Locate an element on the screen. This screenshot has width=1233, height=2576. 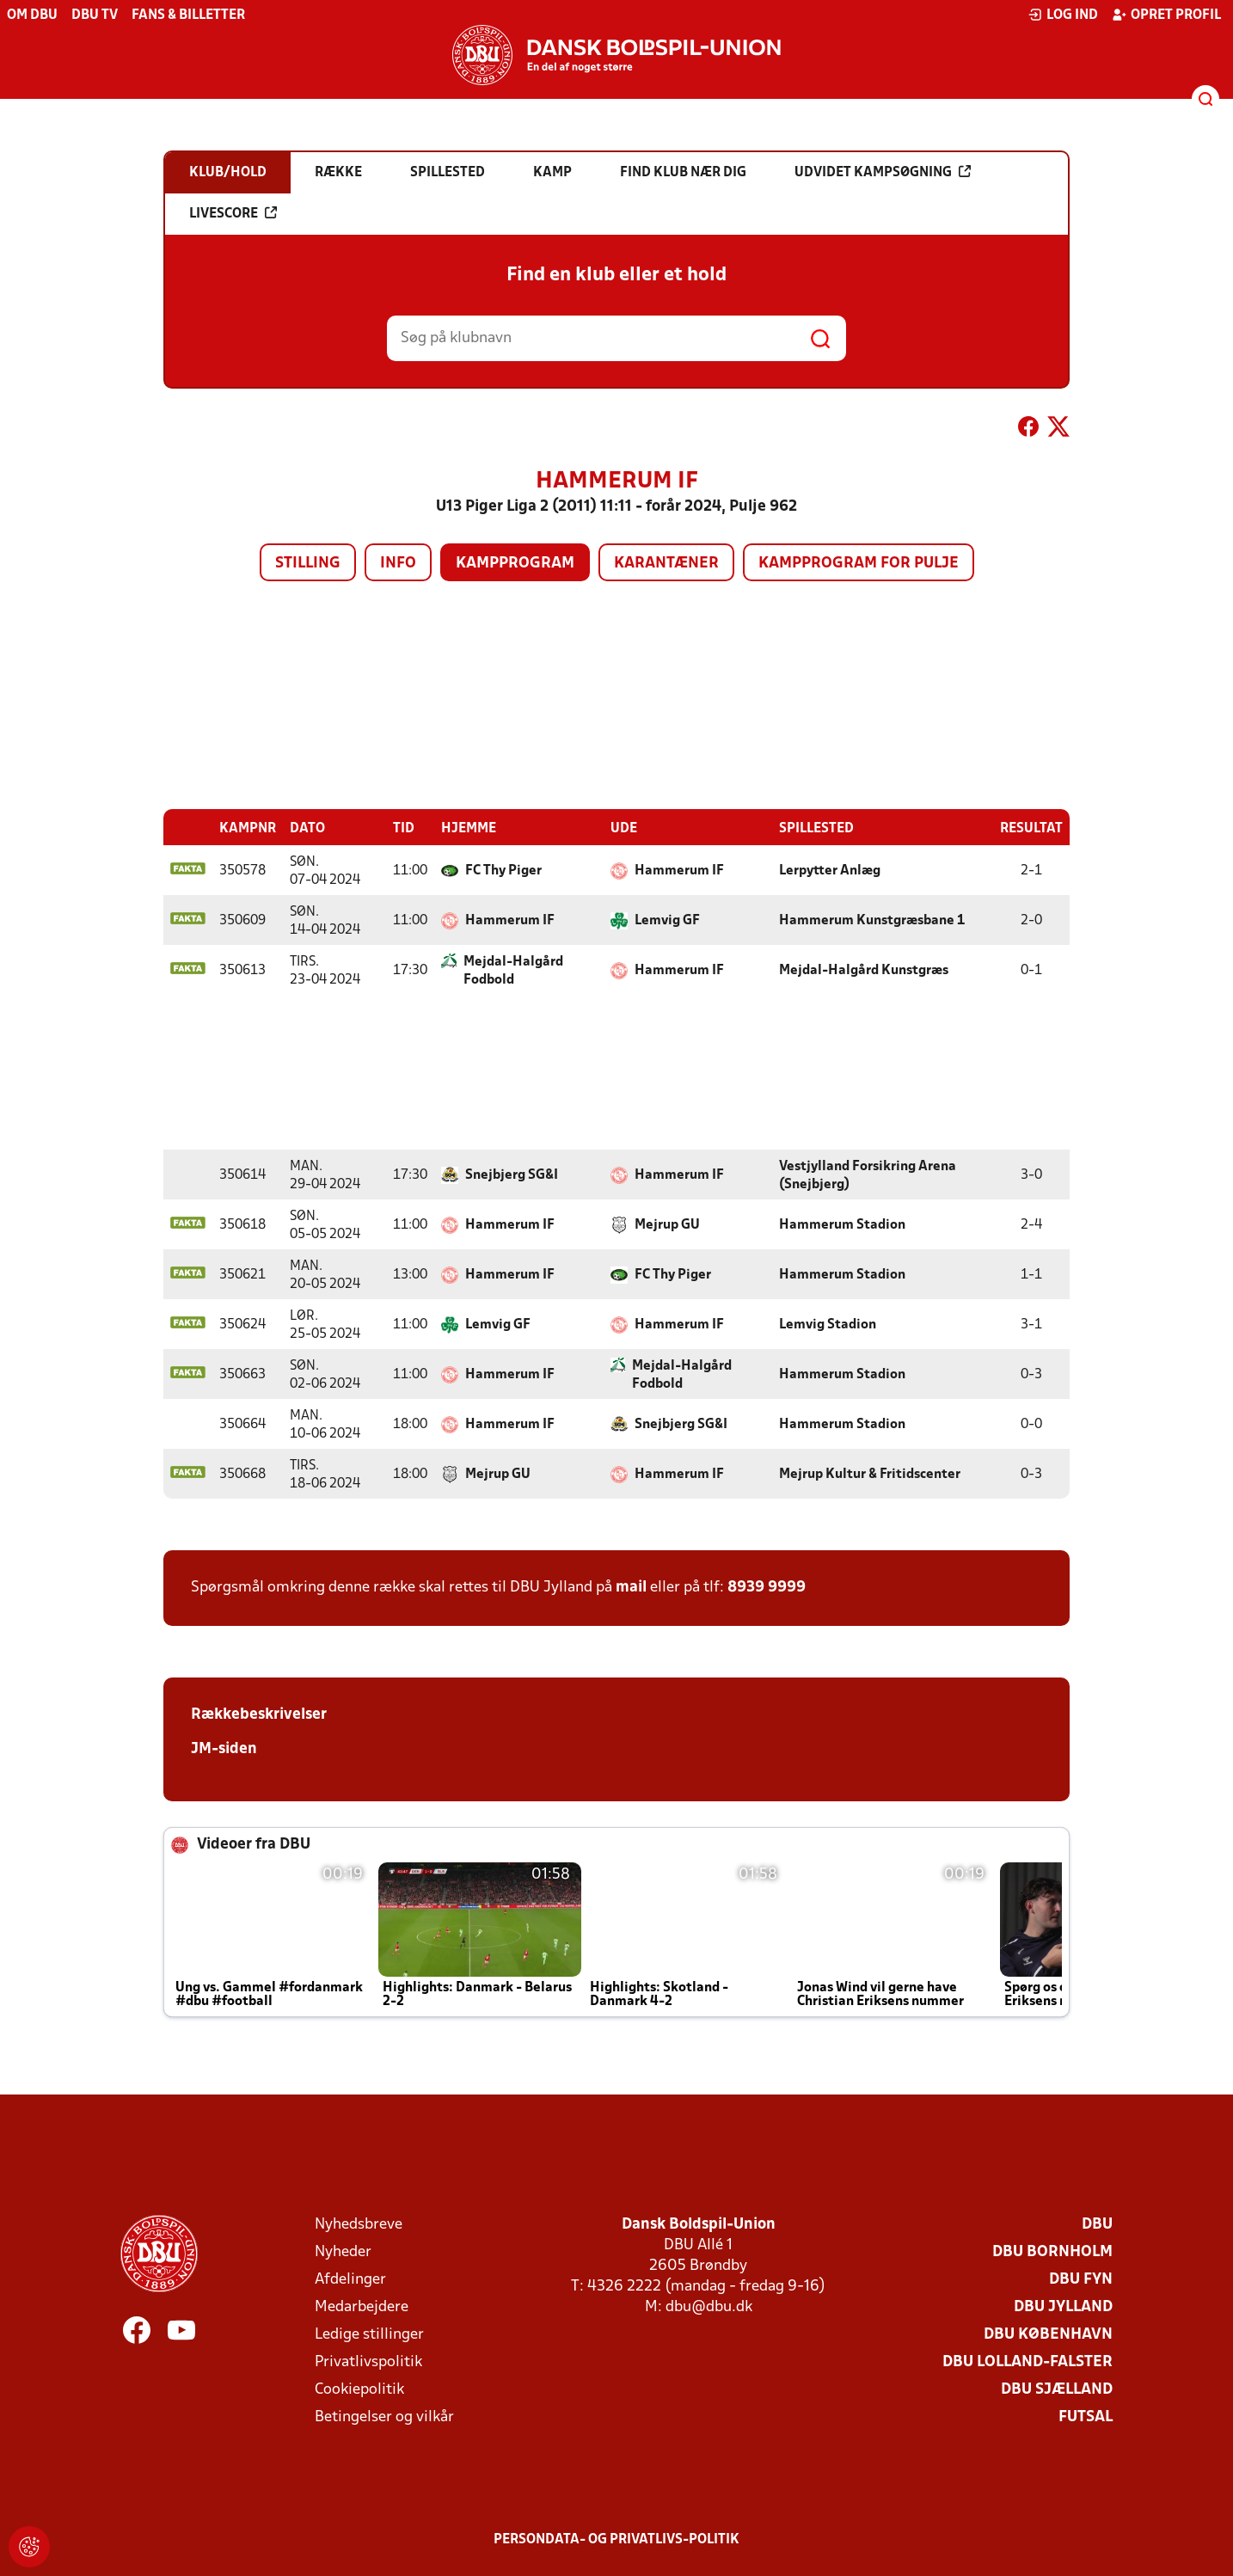
DBU Fyn is located at coordinates (1081, 2279).